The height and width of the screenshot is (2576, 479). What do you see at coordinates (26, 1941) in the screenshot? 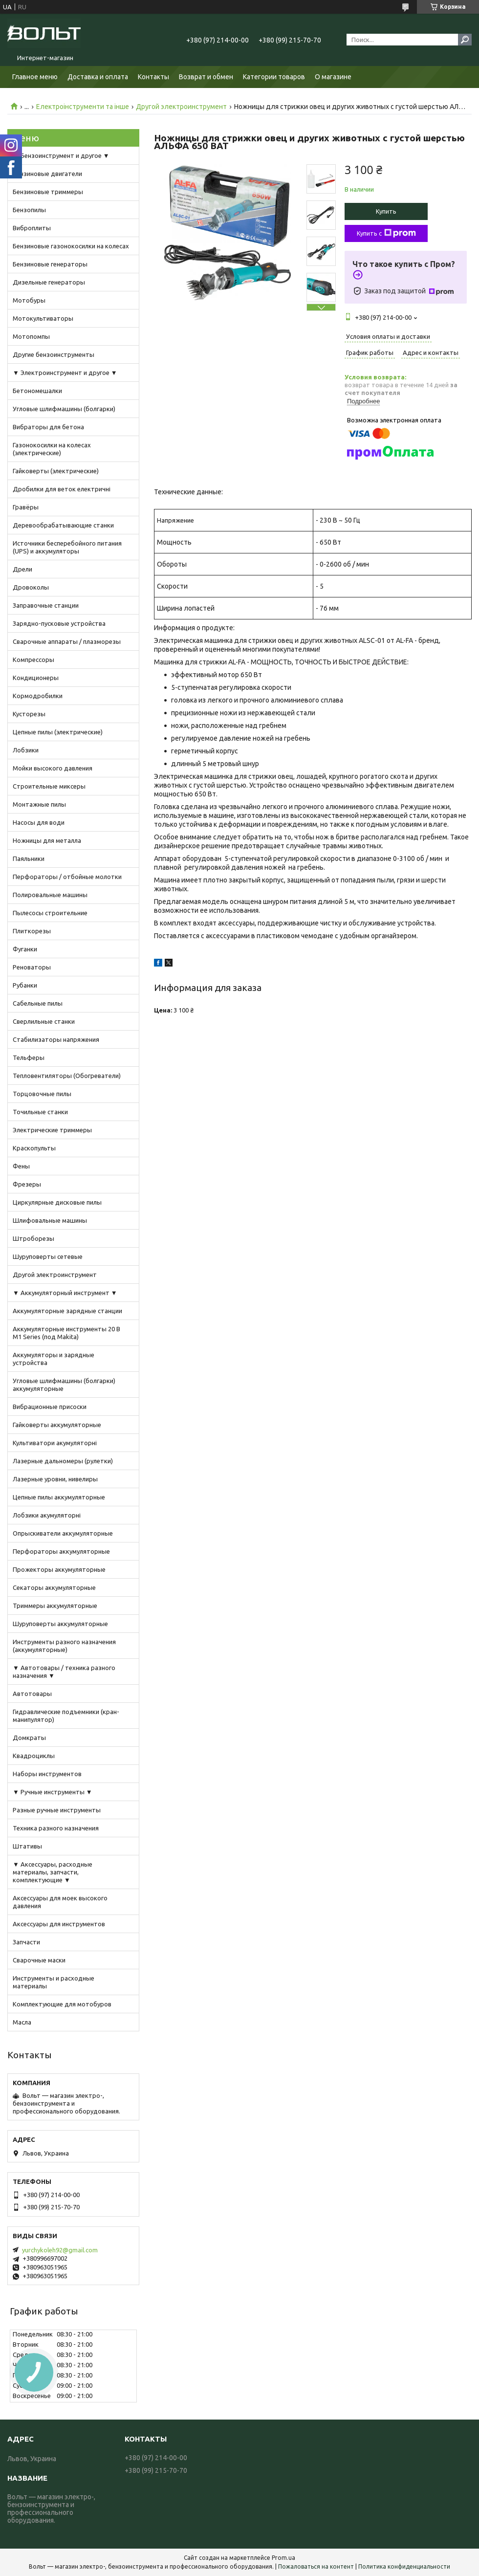
I see `Запчасти` at bounding box center [26, 1941].